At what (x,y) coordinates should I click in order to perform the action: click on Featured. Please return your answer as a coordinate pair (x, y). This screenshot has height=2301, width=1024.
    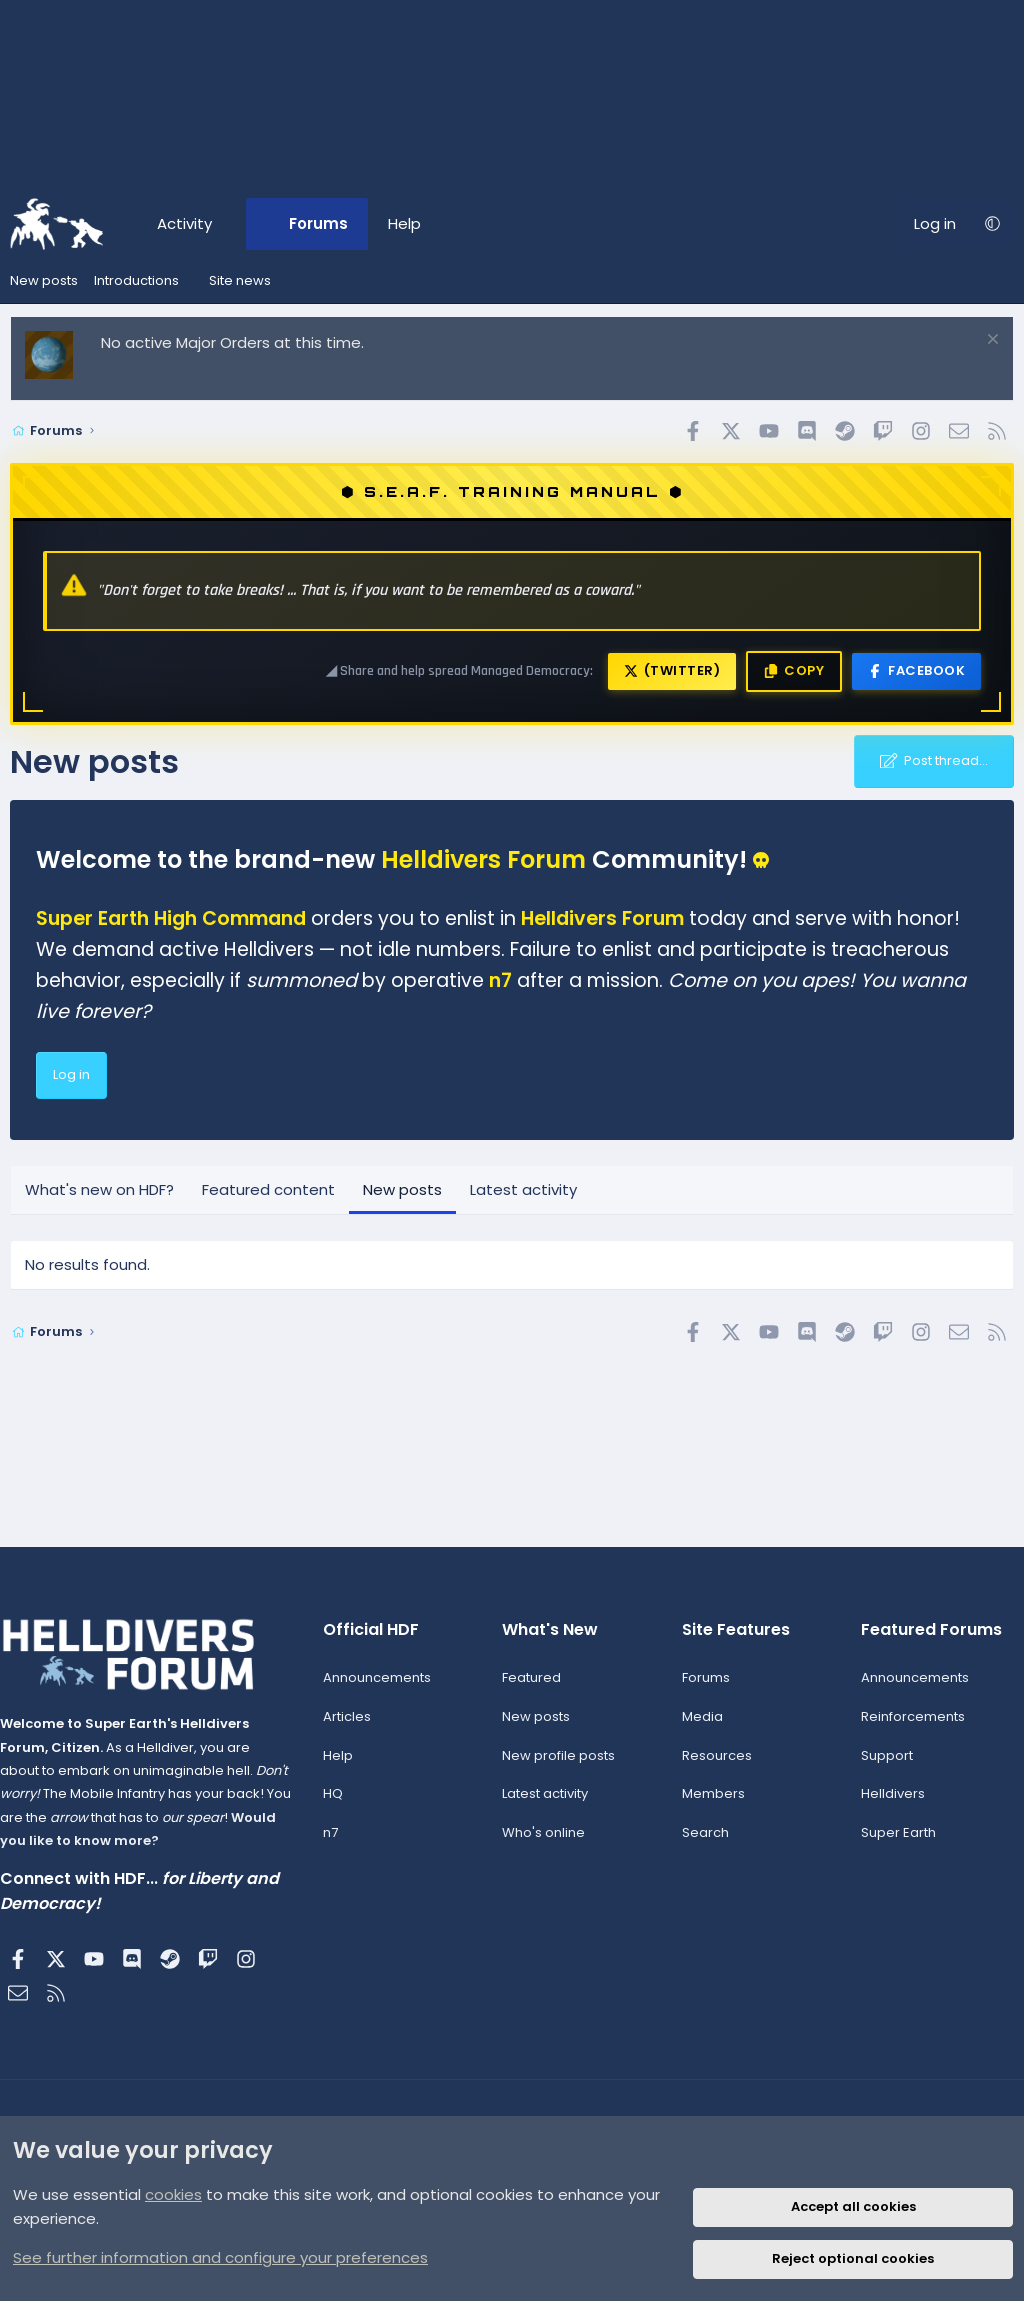
    Looking at the image, I should click on (532, 1688).